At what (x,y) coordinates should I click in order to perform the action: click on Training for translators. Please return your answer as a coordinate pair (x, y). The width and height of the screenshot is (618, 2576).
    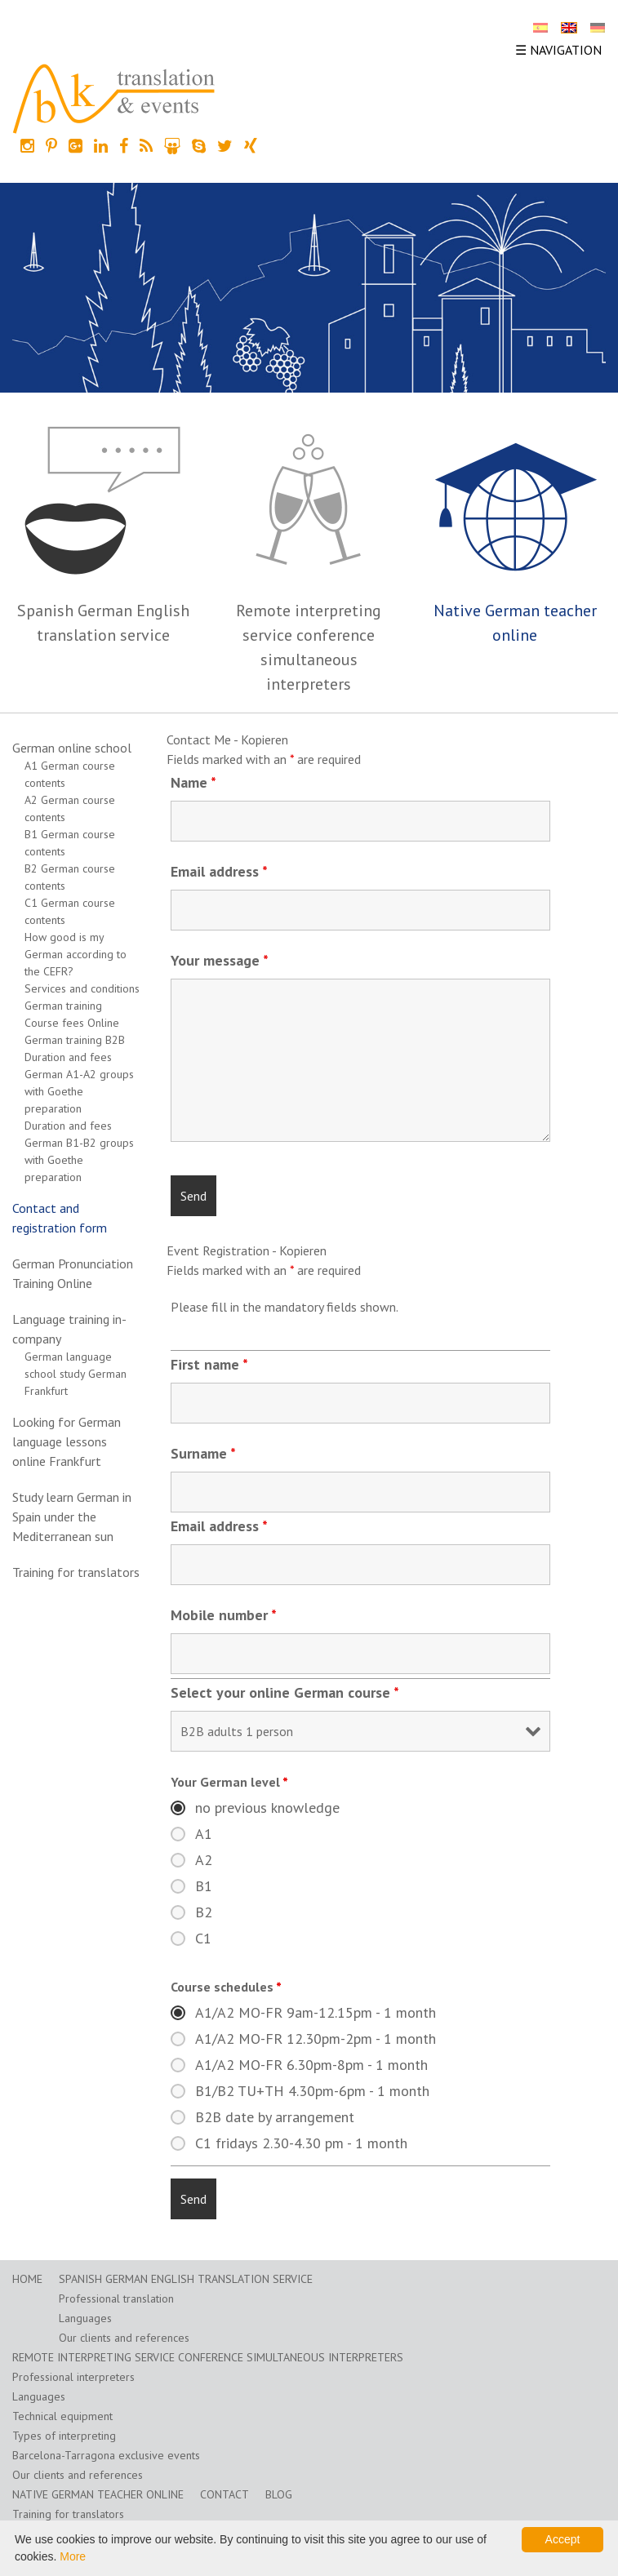
    Looking at the image, I should click on (76, 1572).